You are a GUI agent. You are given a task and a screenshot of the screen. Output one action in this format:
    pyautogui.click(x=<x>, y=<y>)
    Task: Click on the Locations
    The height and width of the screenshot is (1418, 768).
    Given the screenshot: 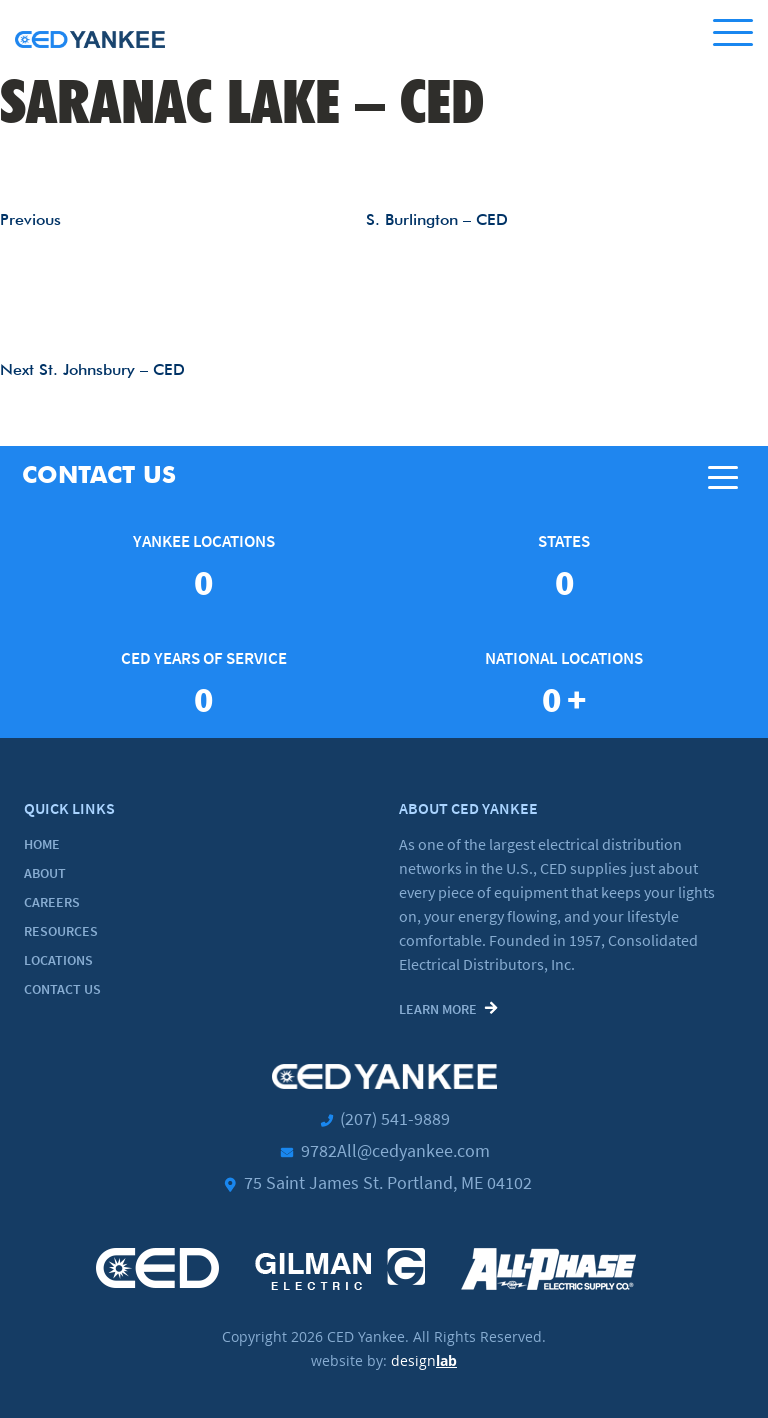 What is the action you would take?
    pyautogui.click(x=58, y=960)
    